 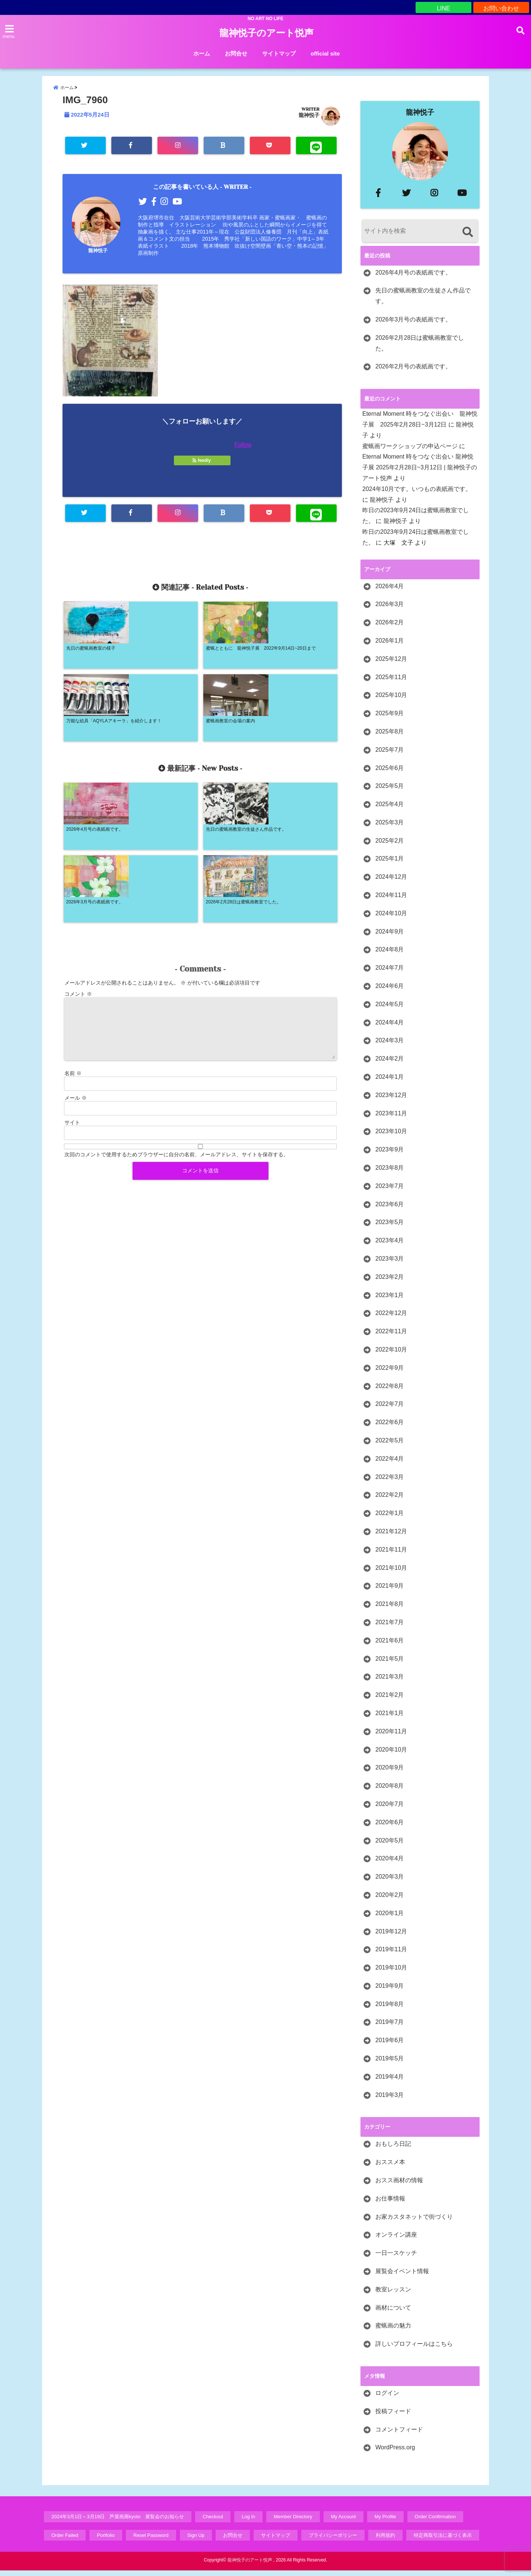 What do you see at coordinates (399, 2435) in the screenshot?
I see `コメントフィード` at bounding box center [399, 2435].